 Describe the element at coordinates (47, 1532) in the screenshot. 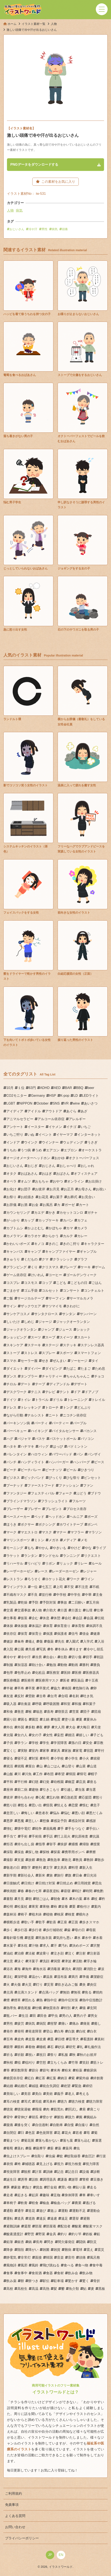

I see `マスク` at that location.